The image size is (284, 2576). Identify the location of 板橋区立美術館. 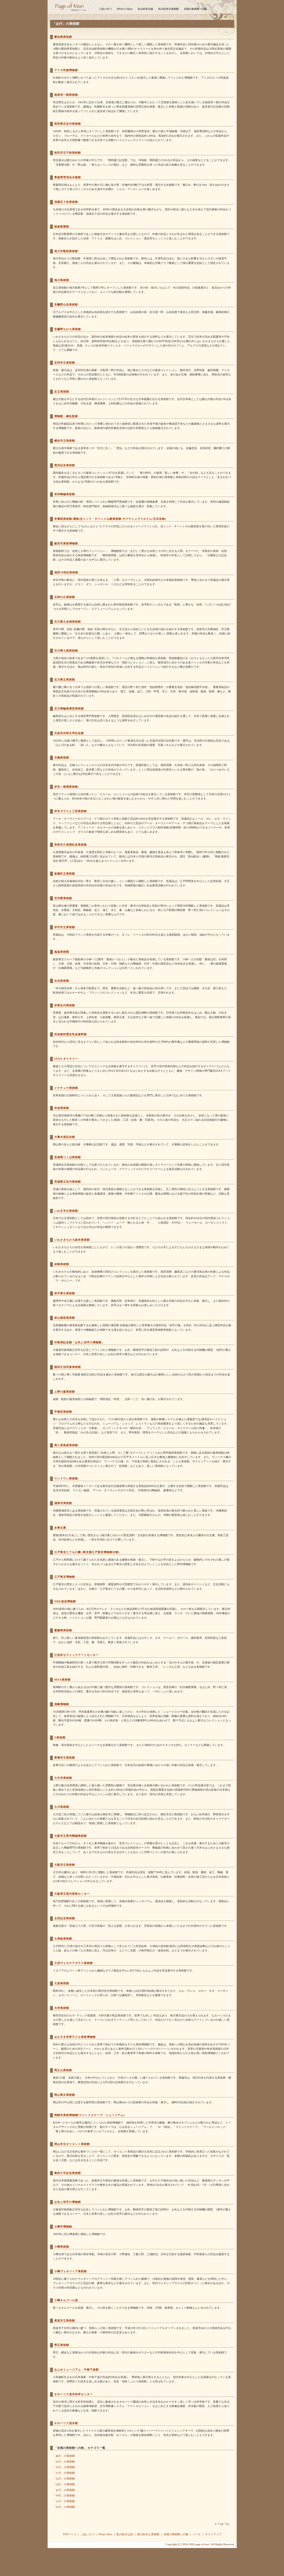
(64, 873).